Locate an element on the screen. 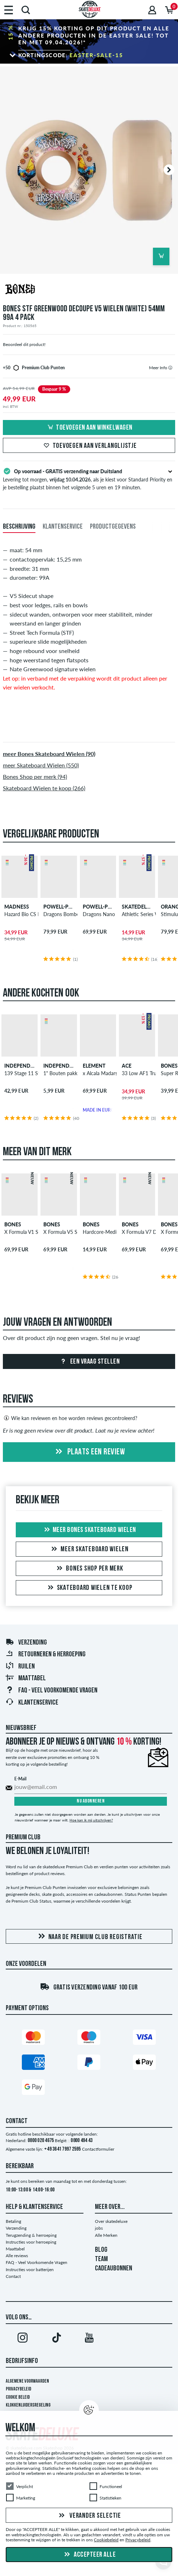 The image size is (178, 2576). Cookiebeleid is located at coordinates (106, 2539).